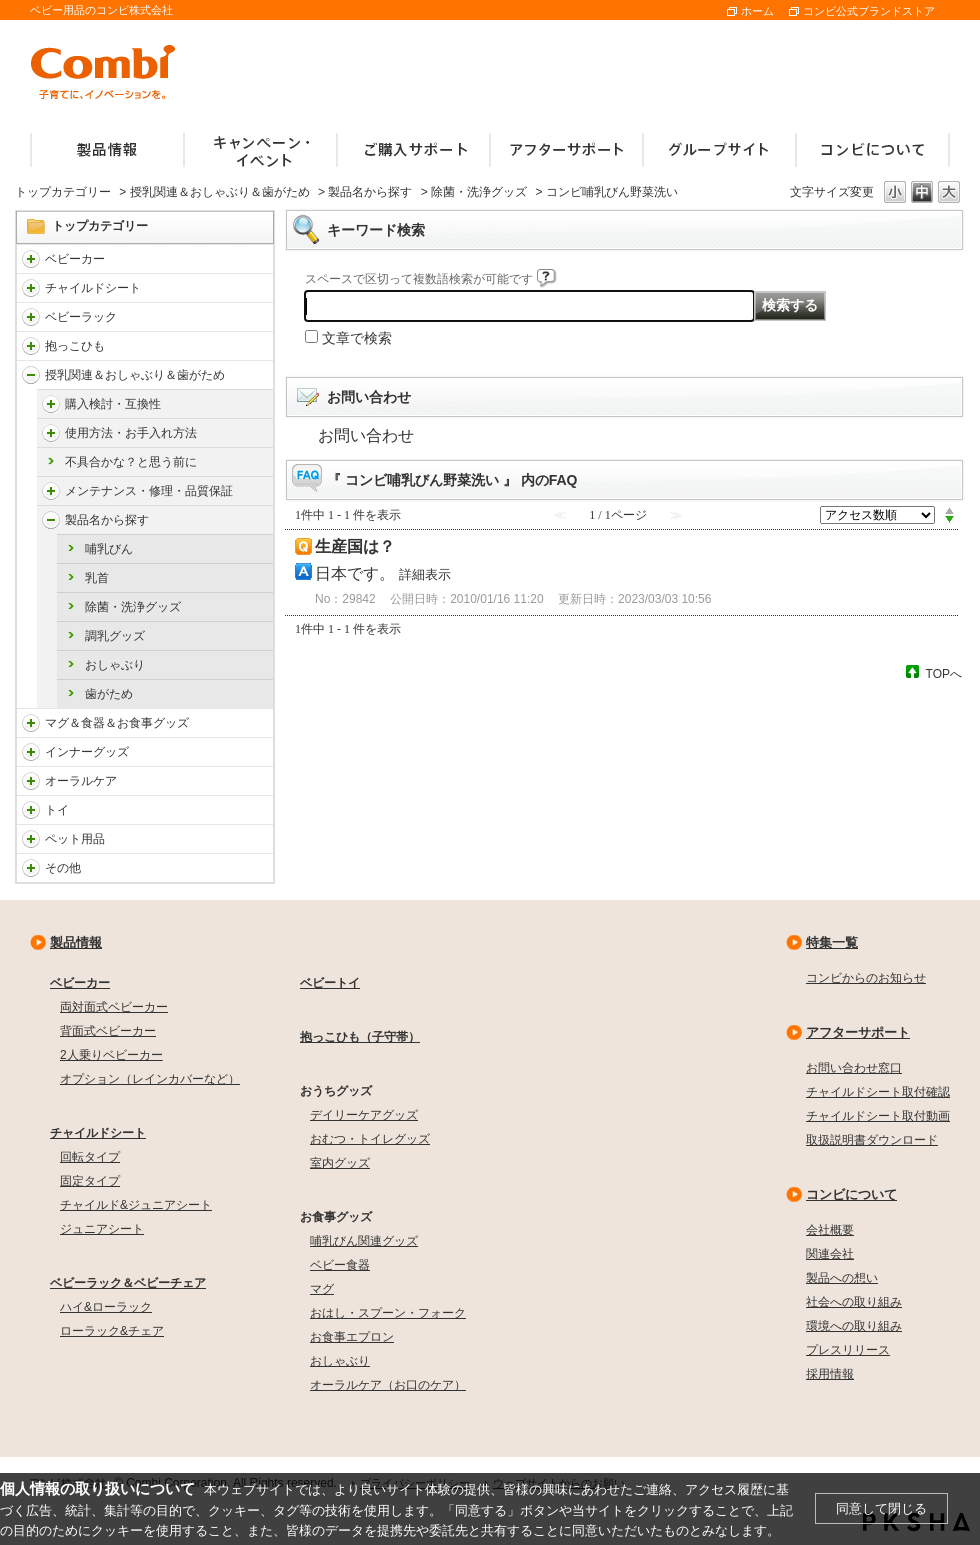 The height and width of the screenshot is (1545, 980). Describe the element at coordinates (102, 1229) in the screenshot. I see `ジュニアシート` at that location.